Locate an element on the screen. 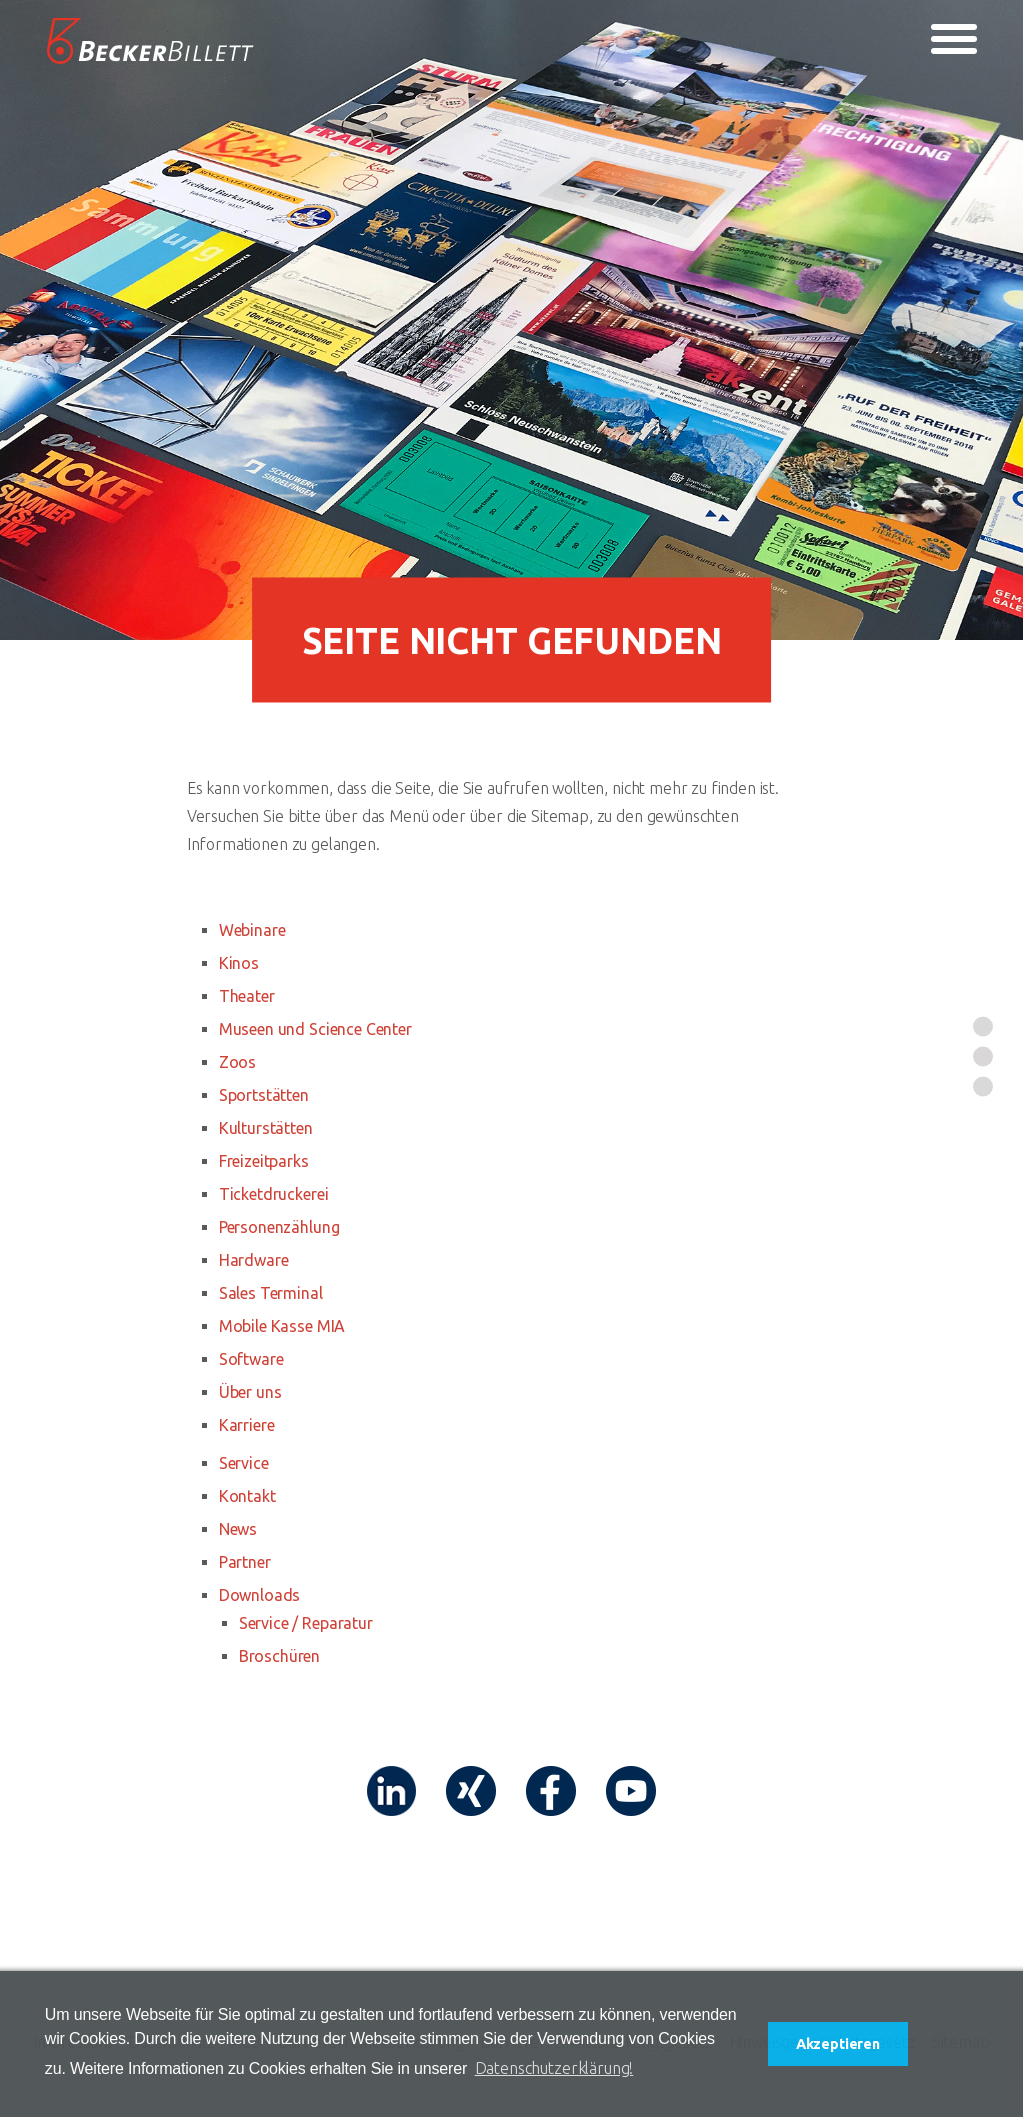  Freizeitparks is located at coordinates (264, 1161).